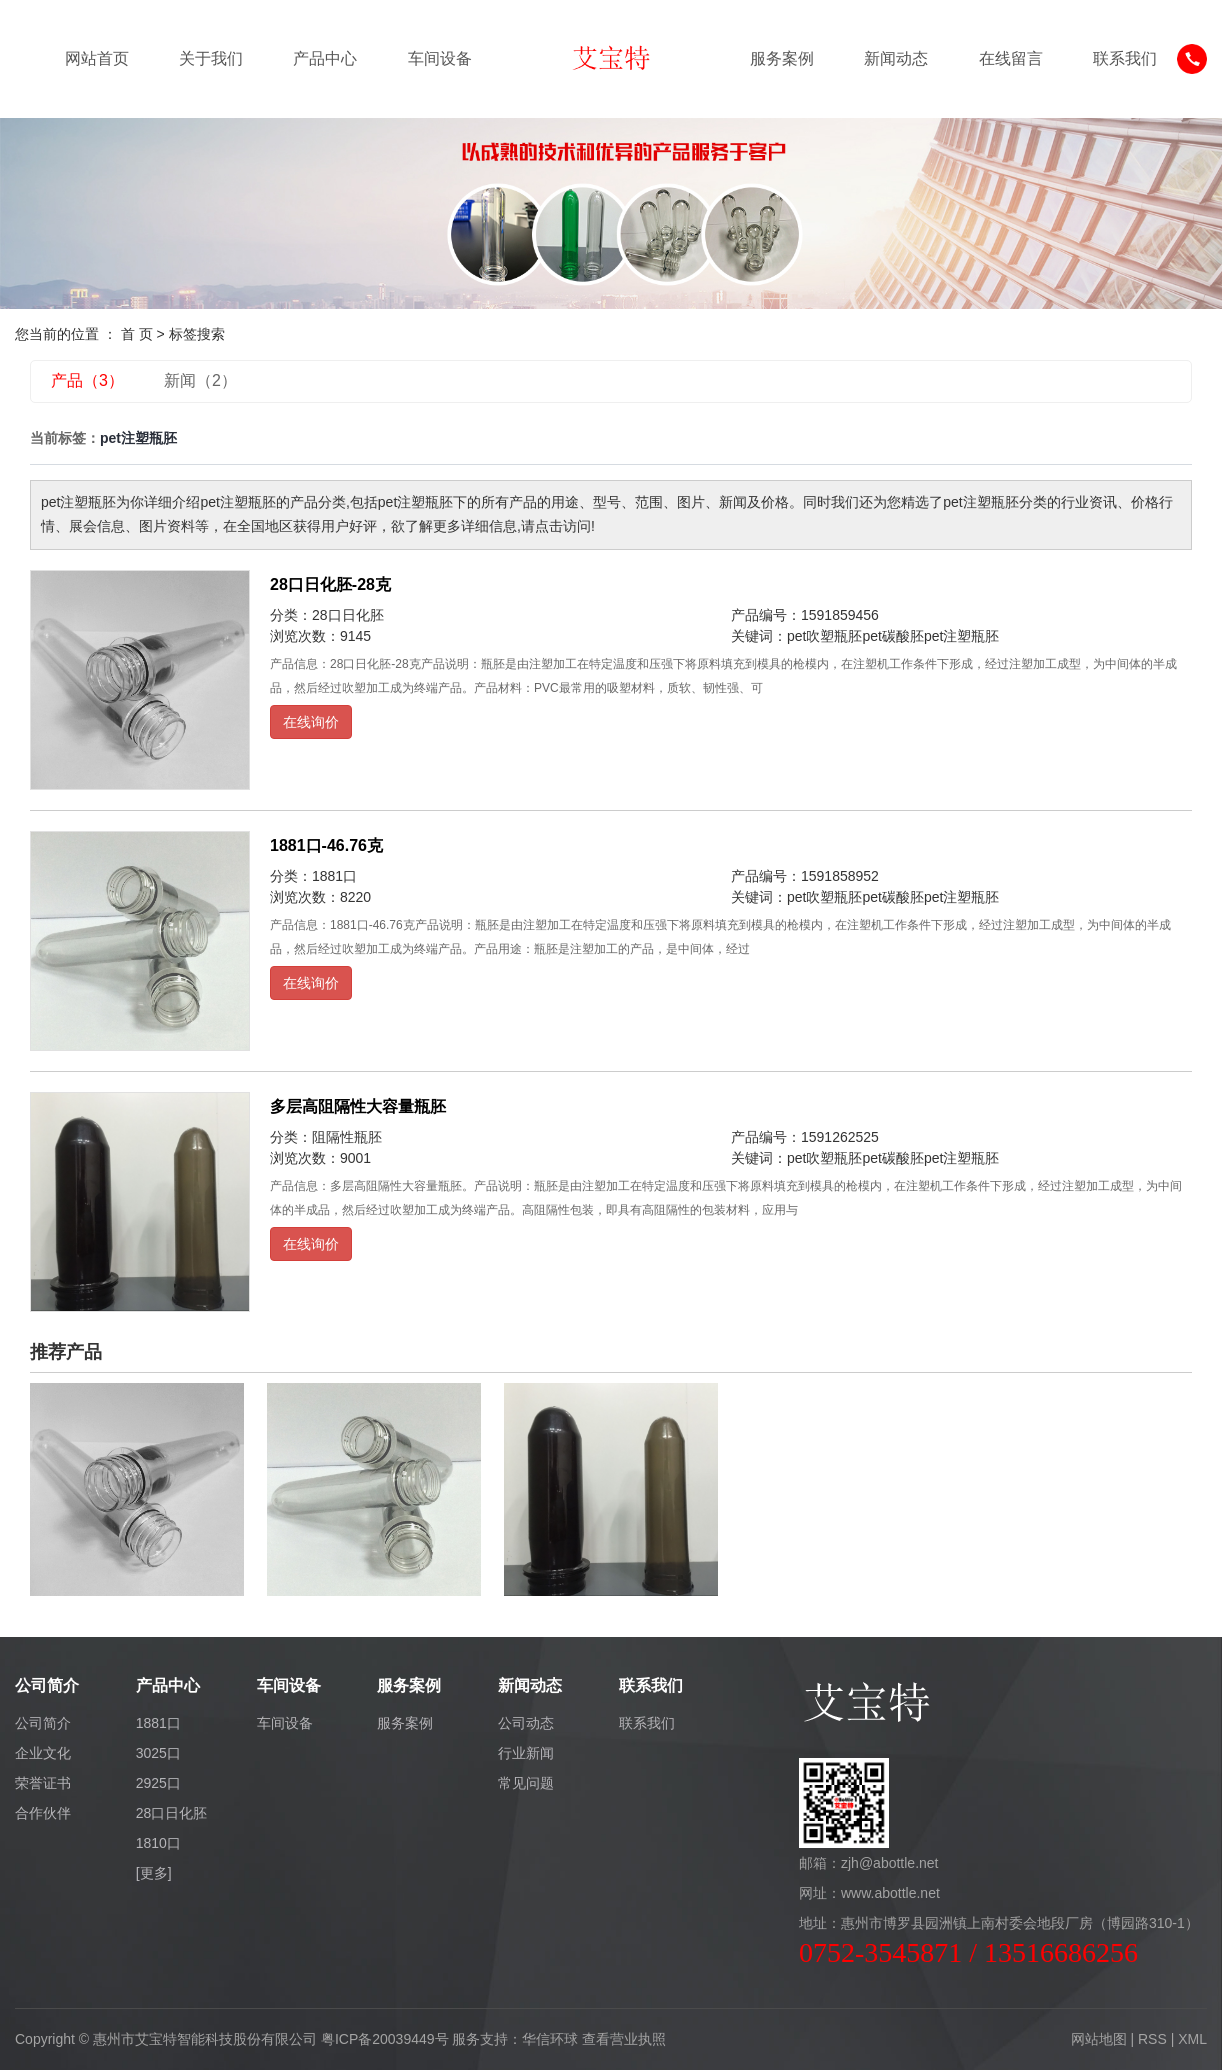 This screenshot has width=1222, height=2070. Describe the element at coordinates (358, 1106) in the screenshot. I see `多层高阻隔性大容量瓶胚` at that location.